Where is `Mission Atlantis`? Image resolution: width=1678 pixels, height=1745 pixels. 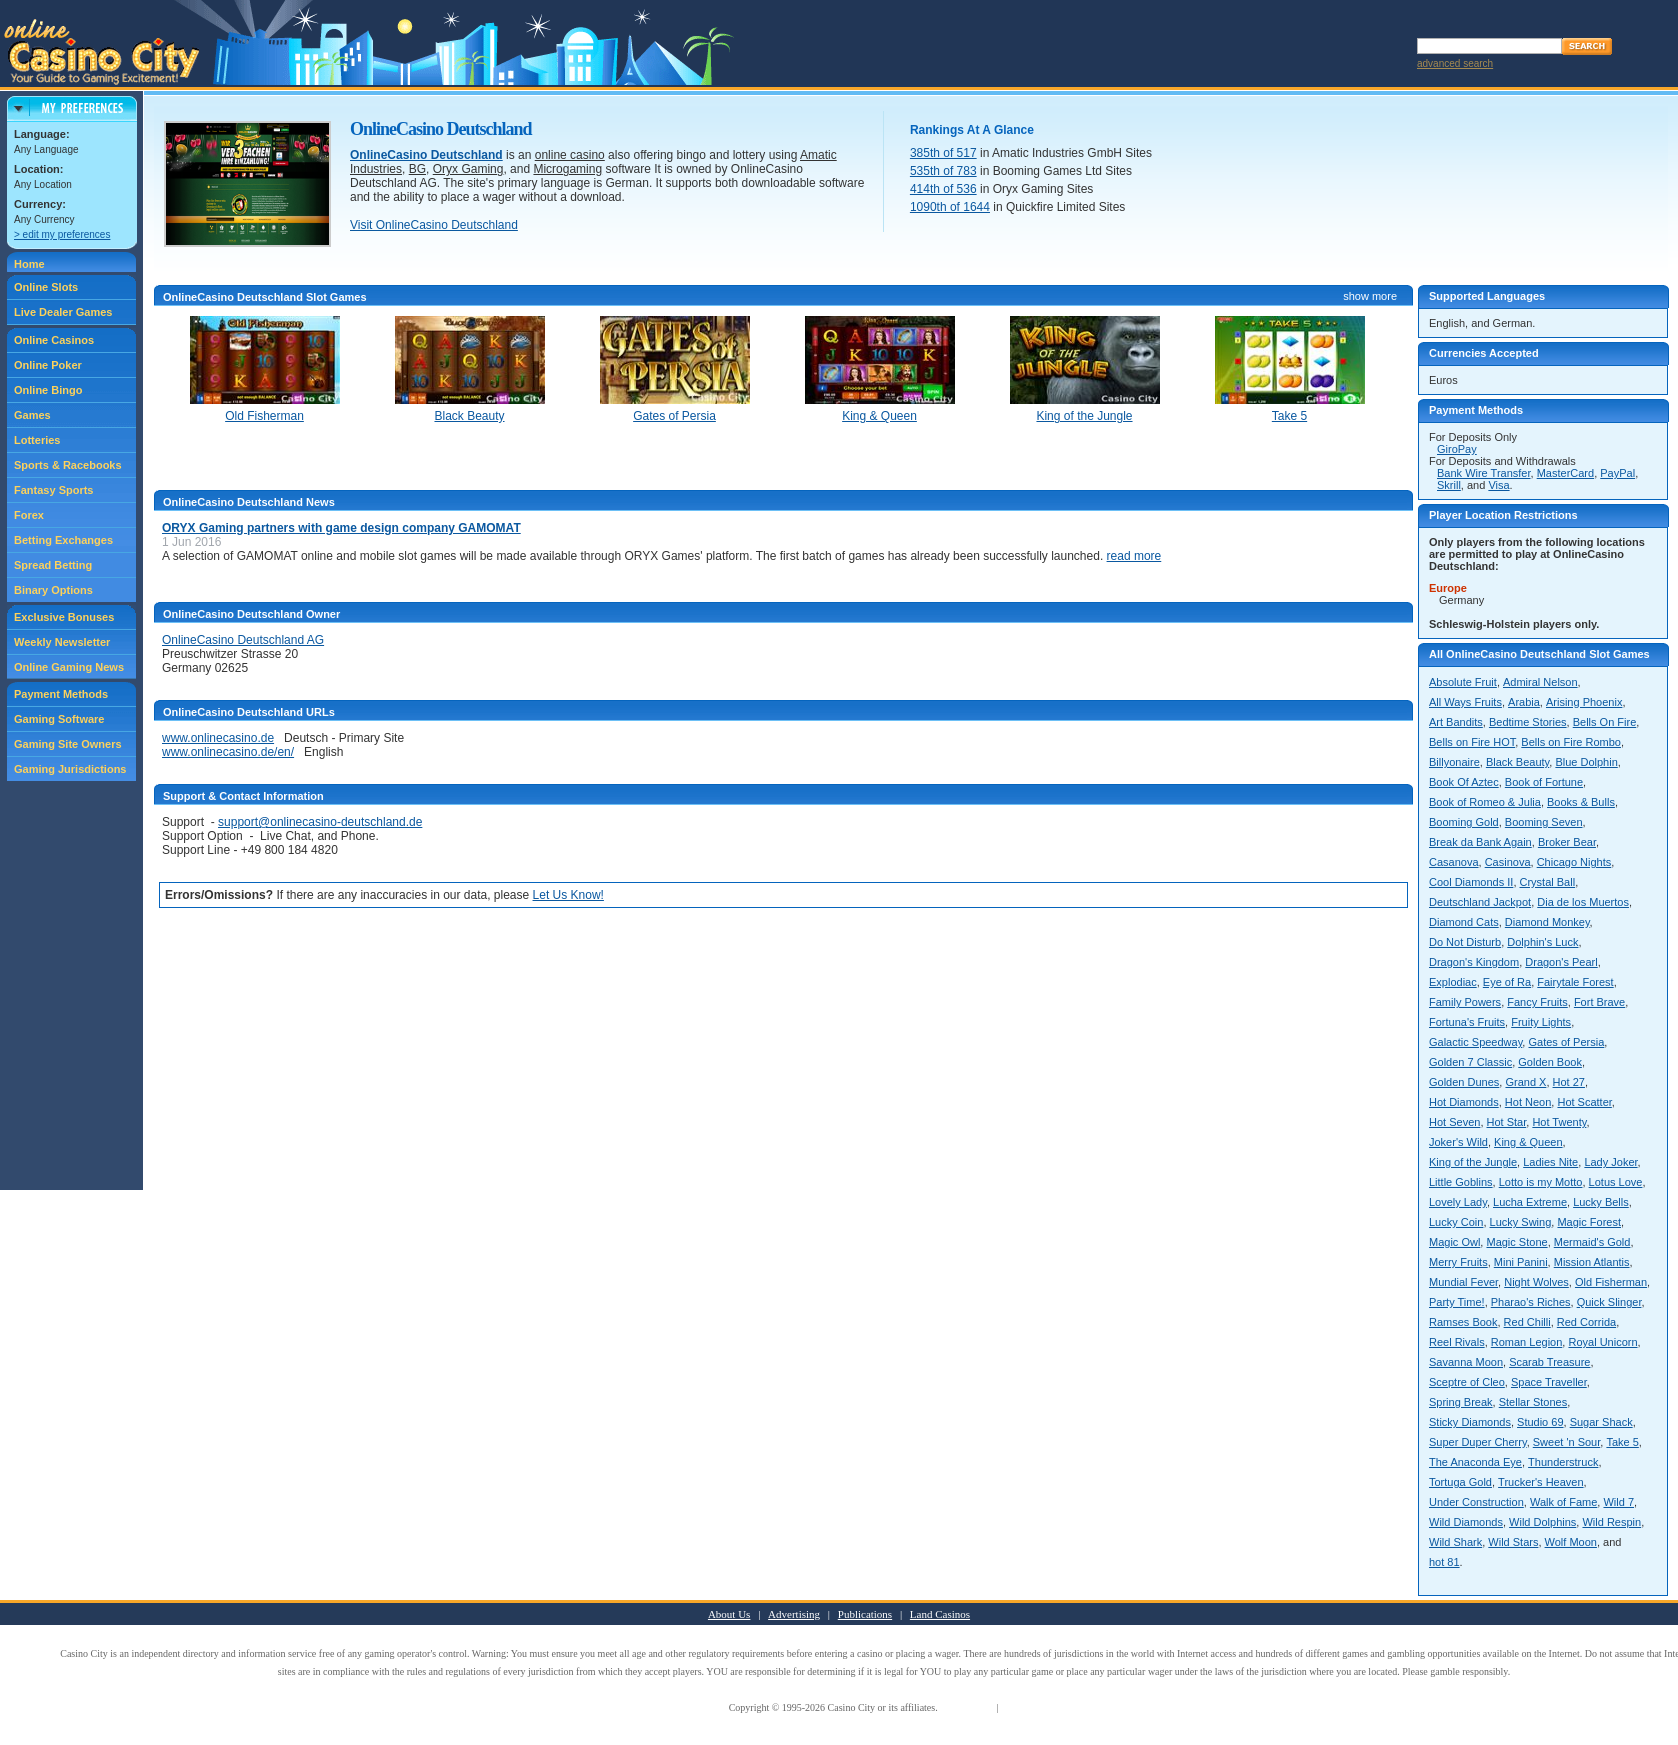
Mission Atlantis is located at coordinates (1592, 1262).